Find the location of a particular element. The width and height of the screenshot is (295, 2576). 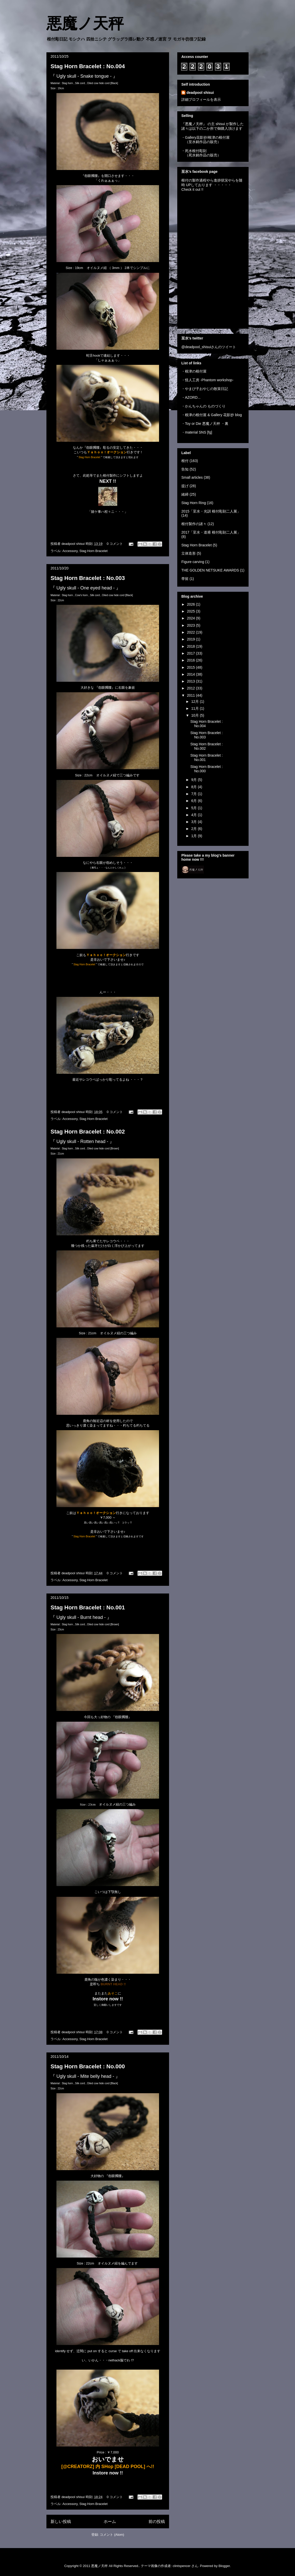

2月 is located at coordinates (194, 829).